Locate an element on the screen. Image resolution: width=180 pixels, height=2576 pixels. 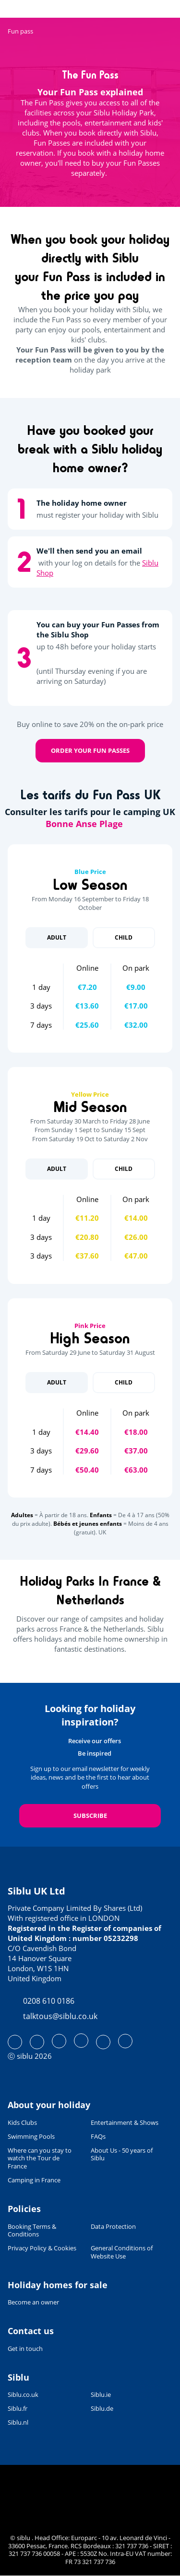
Booking Terms & Conditions is located at coordinates (32, 2231).